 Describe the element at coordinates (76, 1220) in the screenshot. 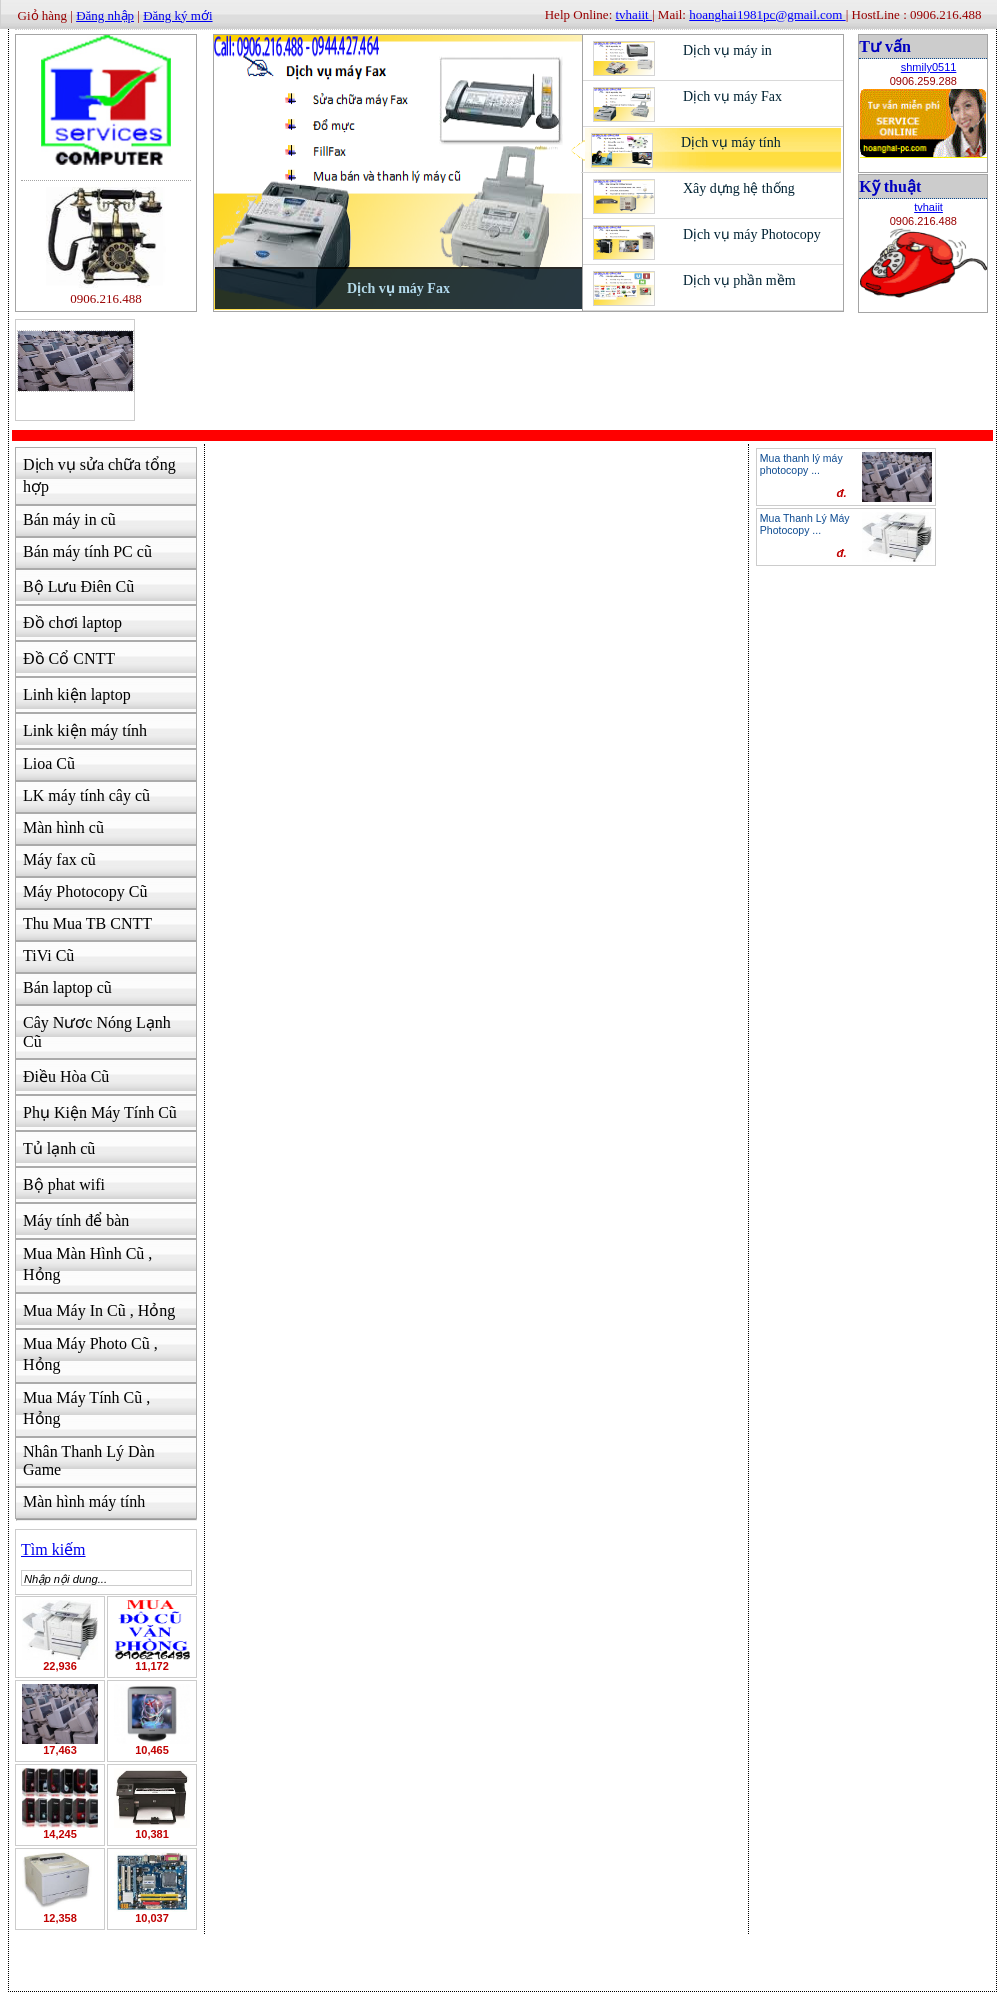

I see `Máy tính để bàn` at that location.